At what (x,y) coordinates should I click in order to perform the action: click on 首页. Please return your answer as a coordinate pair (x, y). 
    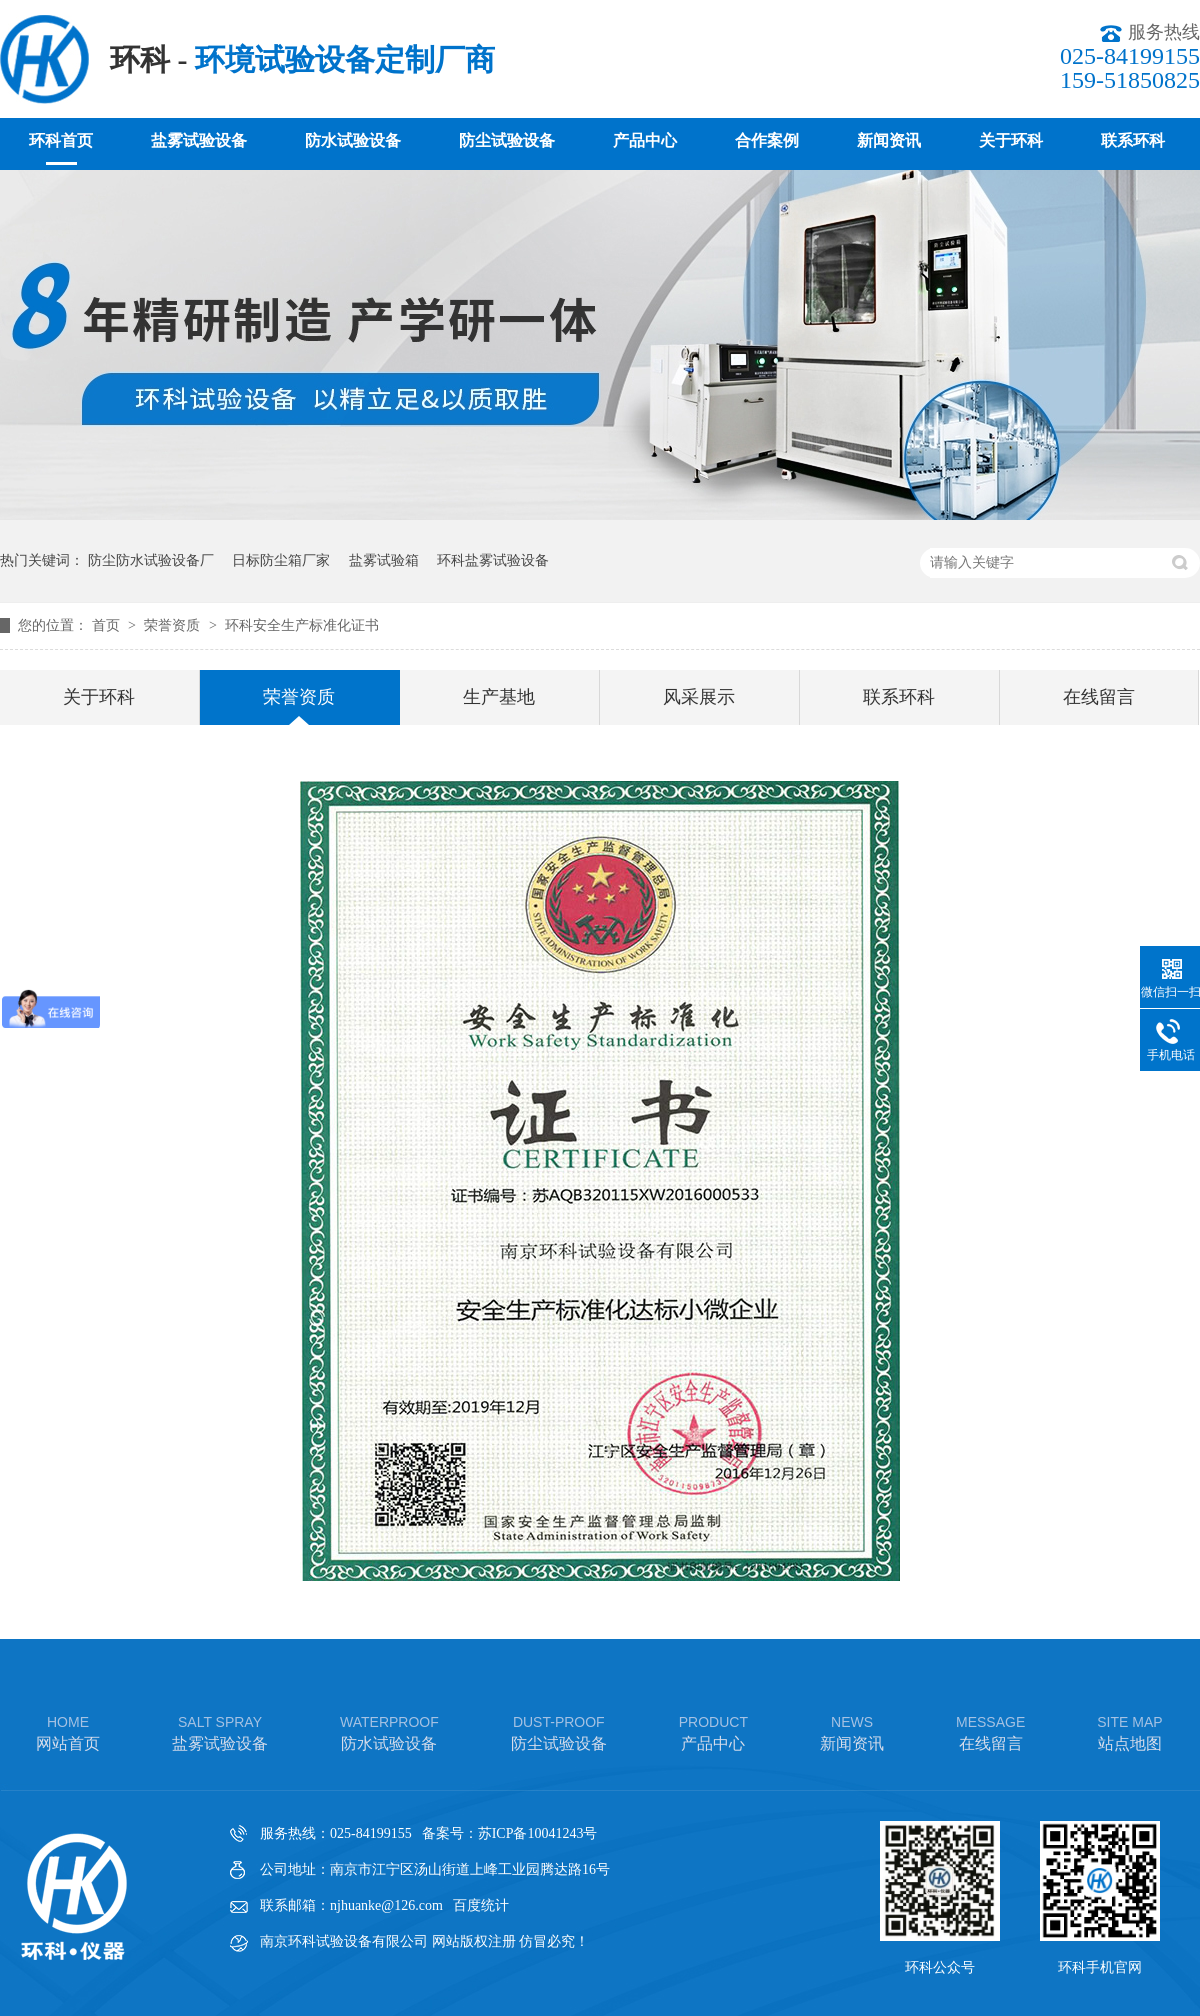
    Looking at the image, I should click on (108, 625).